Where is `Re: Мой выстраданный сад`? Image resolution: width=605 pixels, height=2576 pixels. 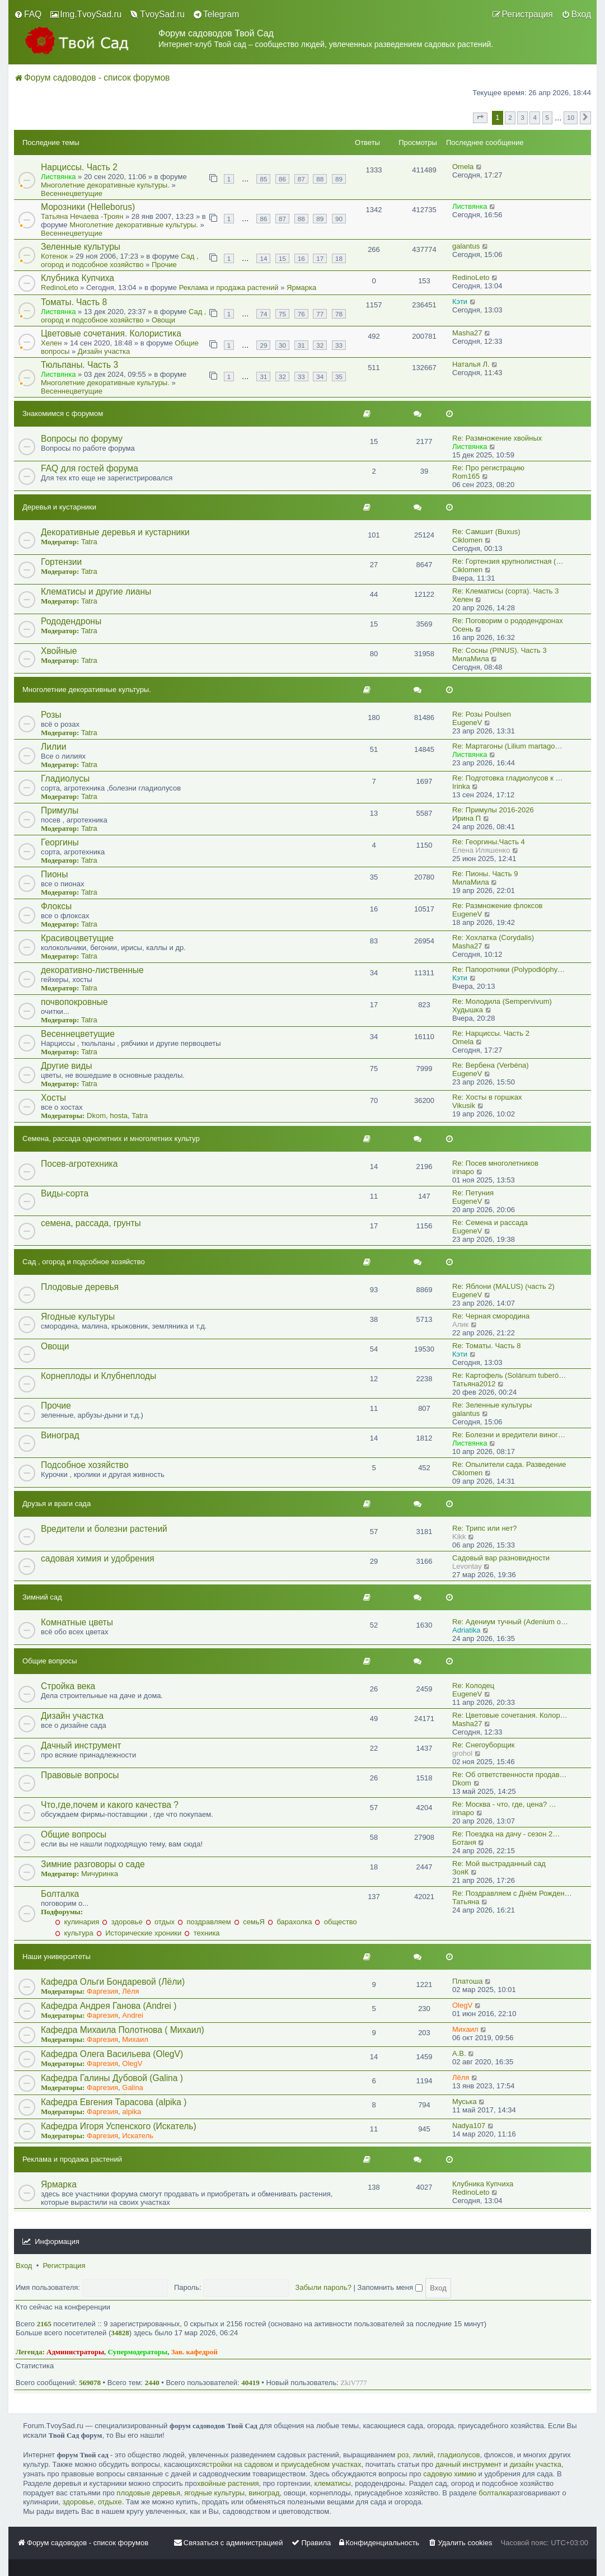 Re: Мой выстраданный сад is located at coordinates (499, 1863).